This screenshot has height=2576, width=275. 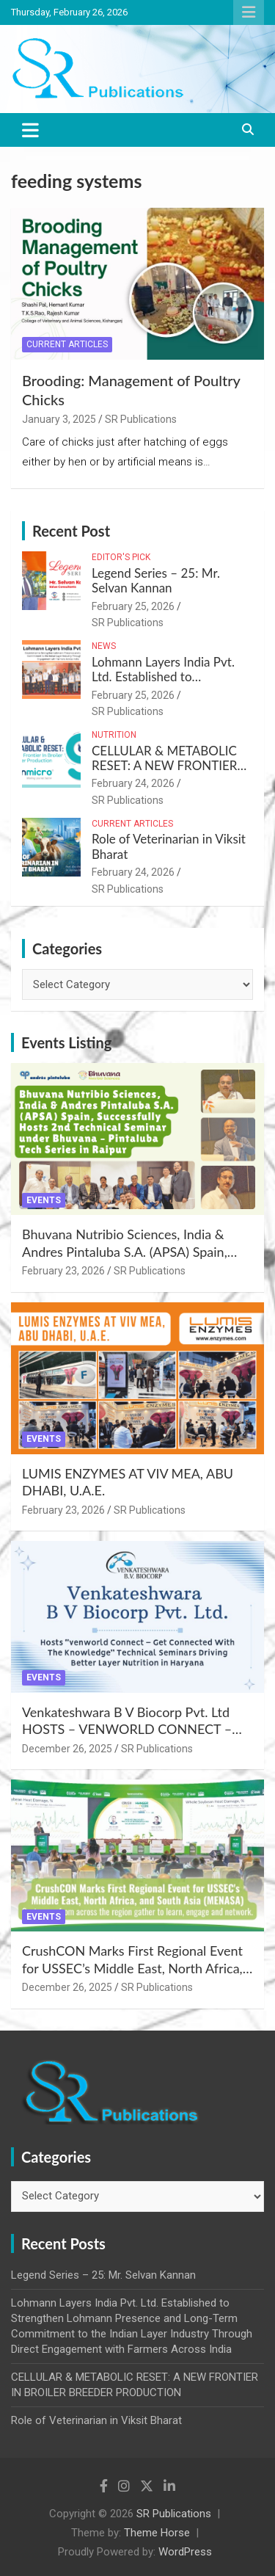 What do you see at coordinates (63, 1271) in the screenshot?
I see `February 23, 2026` at bounding box center [63, 1271].